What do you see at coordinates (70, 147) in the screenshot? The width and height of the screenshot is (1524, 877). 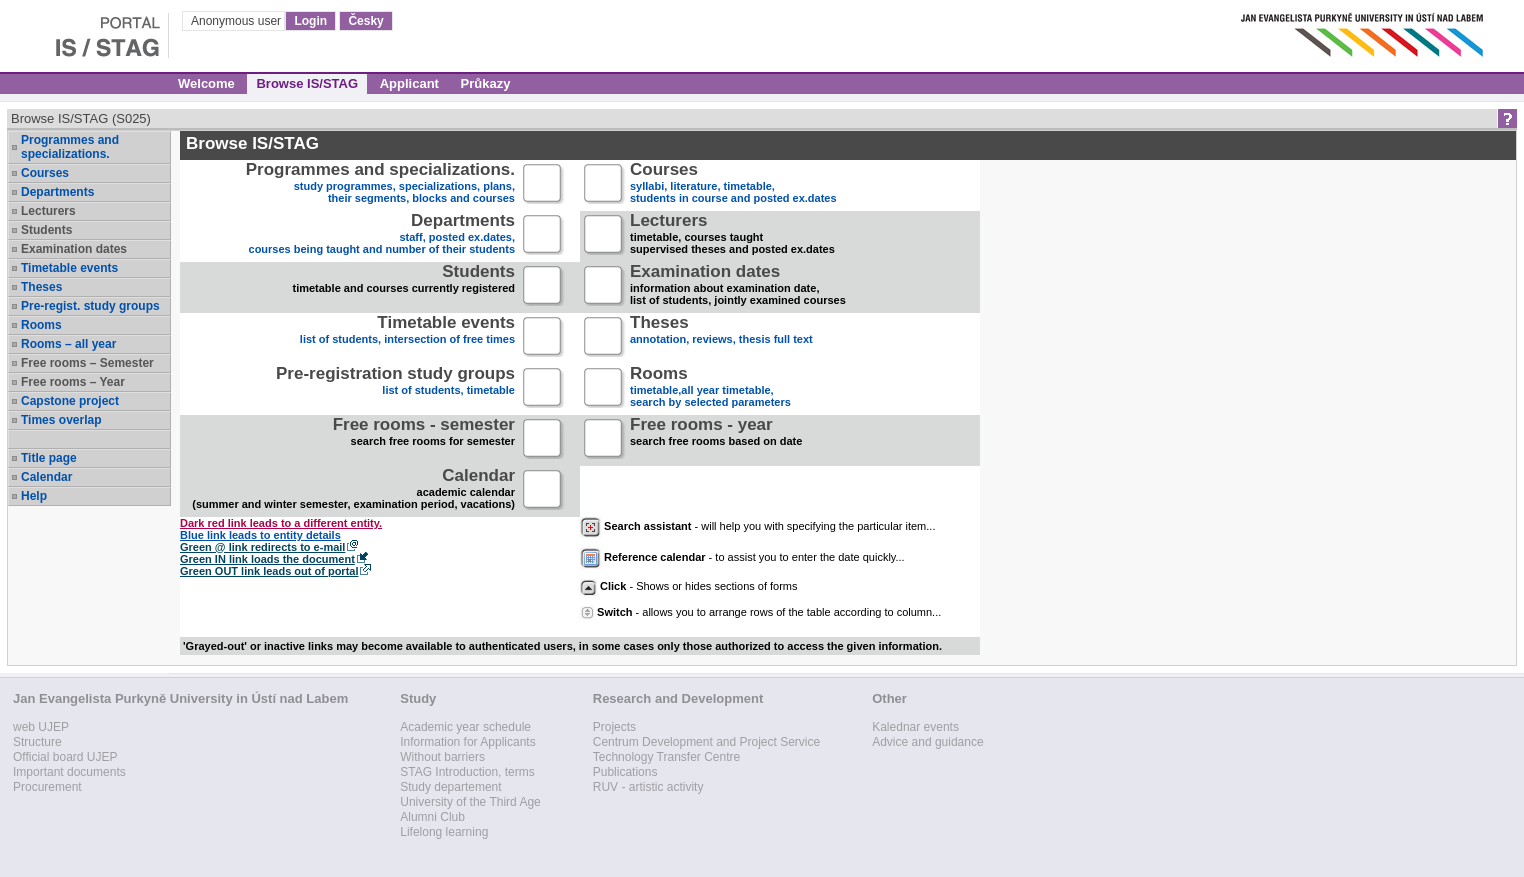 I see `Programmes and specializations.` at bounding box center [70, 147].